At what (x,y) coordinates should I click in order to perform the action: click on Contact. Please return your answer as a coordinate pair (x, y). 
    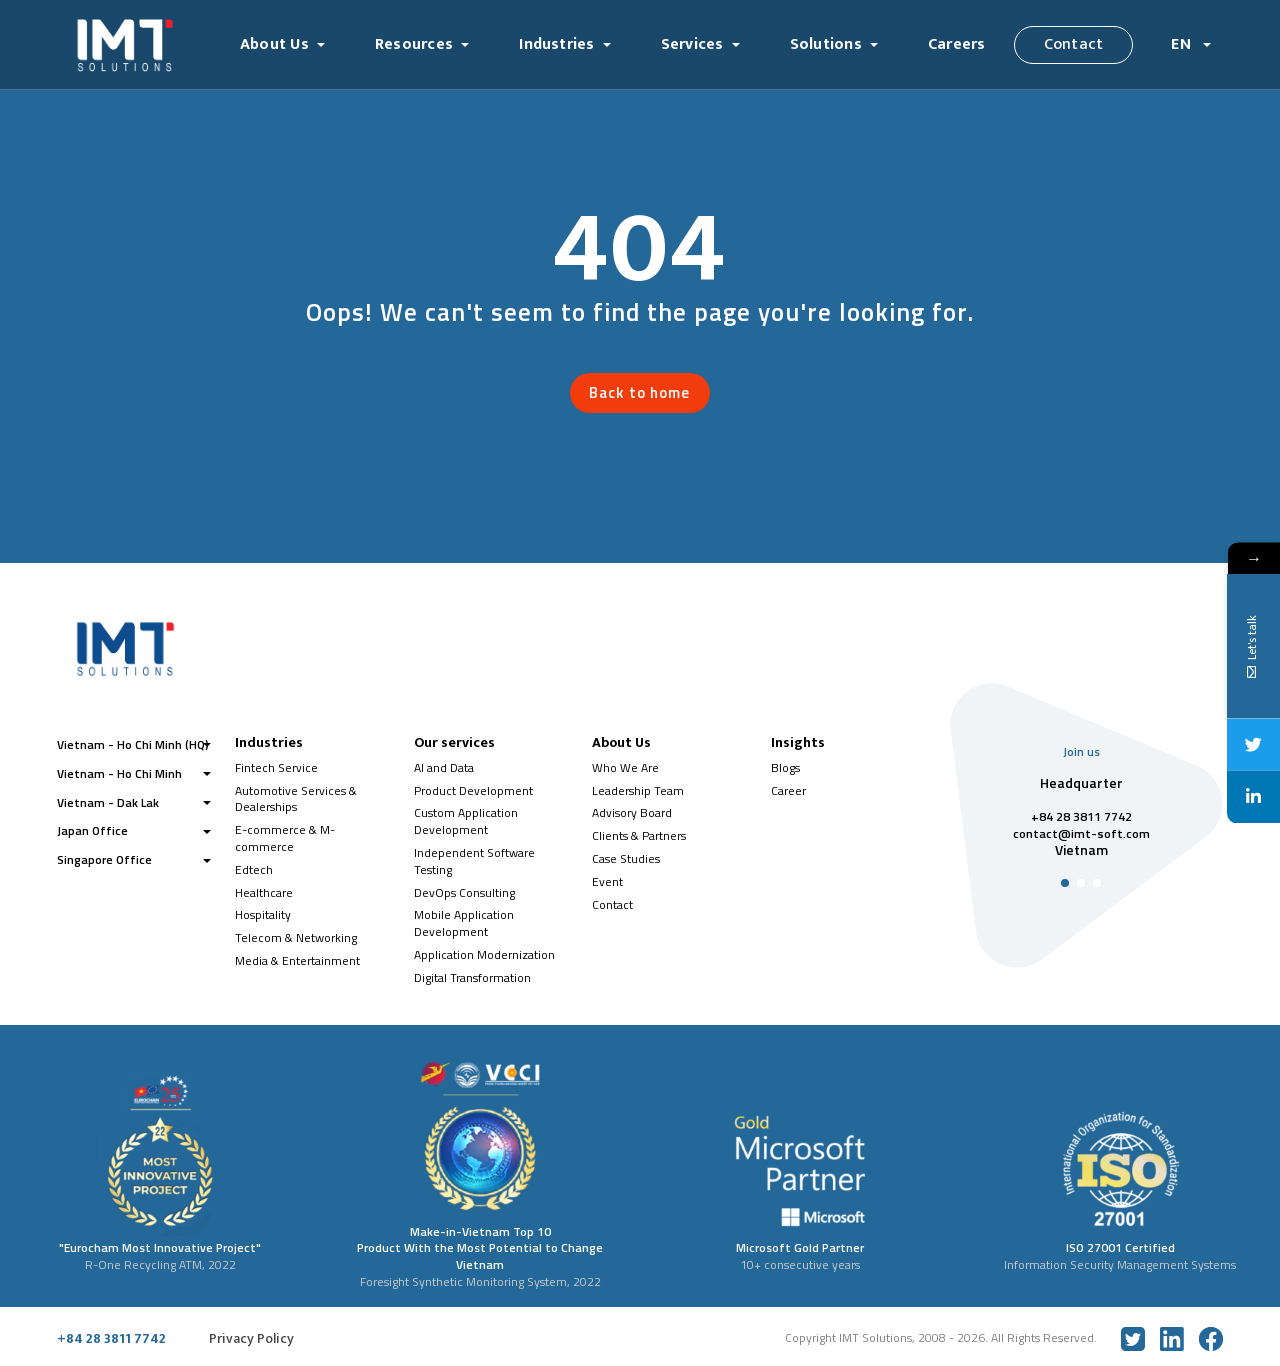
    Looking at the image, I should click on (1074, 44).